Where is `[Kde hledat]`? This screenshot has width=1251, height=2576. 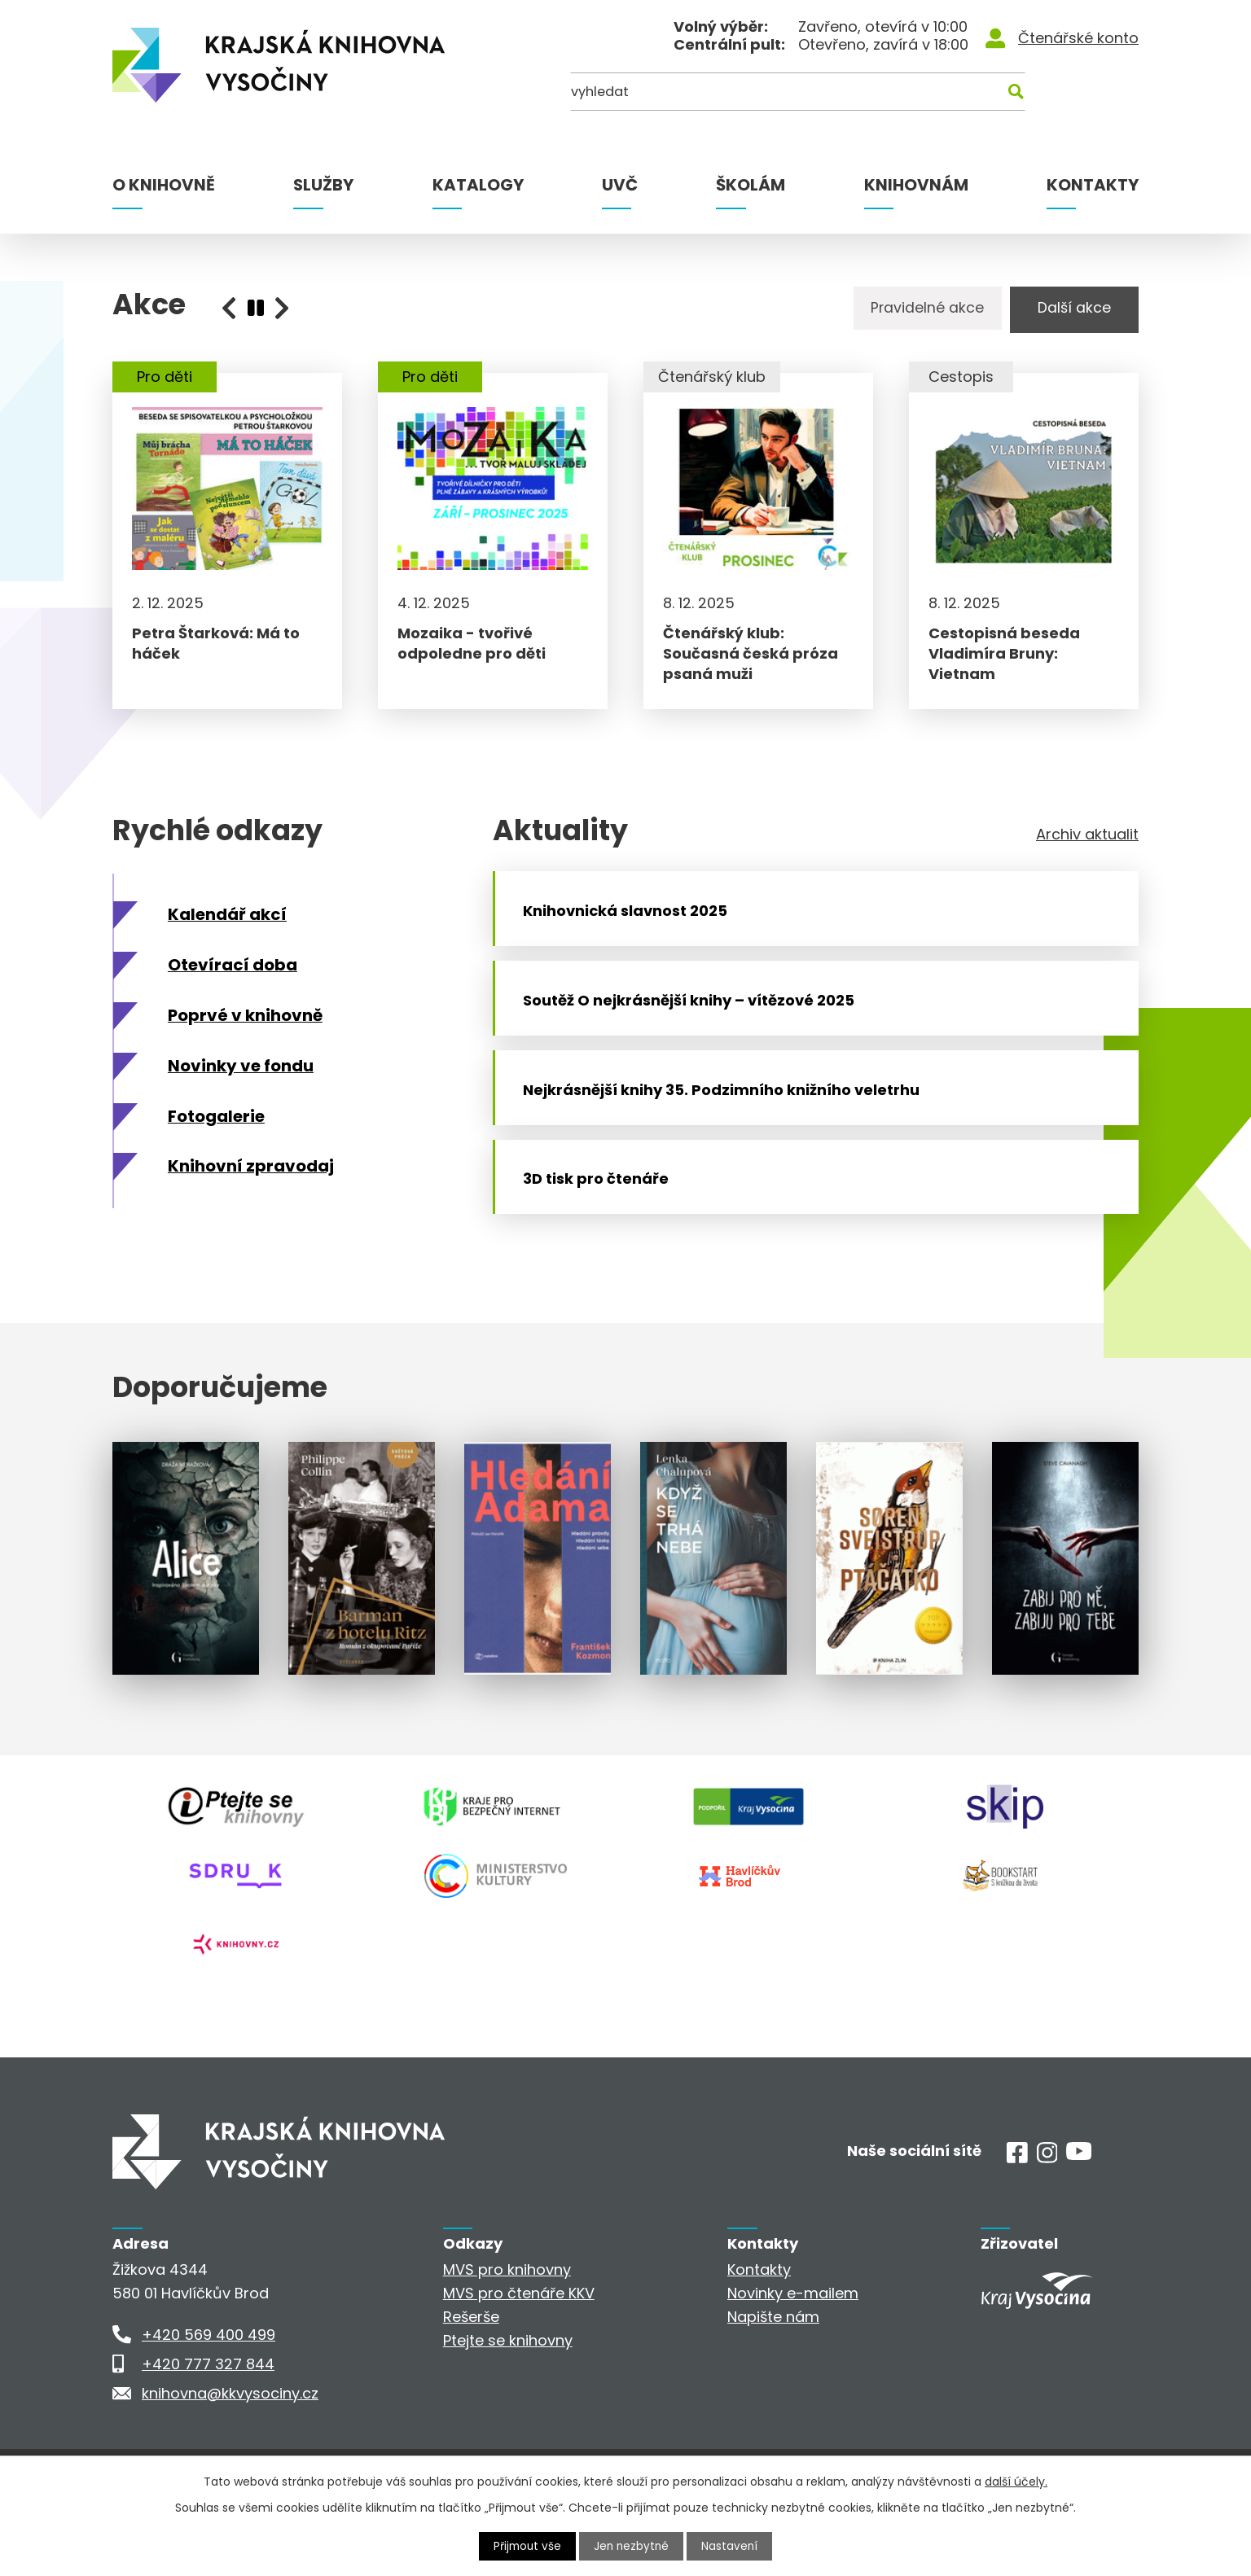
[Kde hledat] is located at coordinates (1060, 96).